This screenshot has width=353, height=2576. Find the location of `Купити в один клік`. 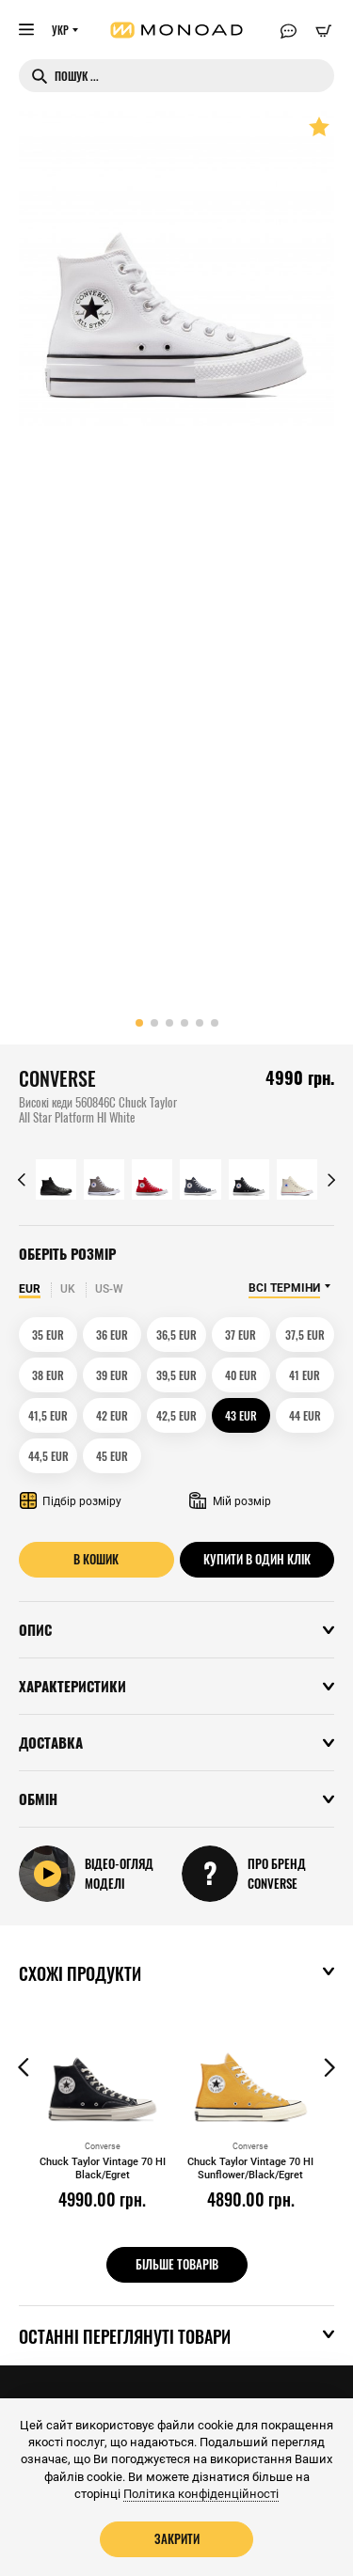

Купити в один клік is located at coordinates (257, 1558).